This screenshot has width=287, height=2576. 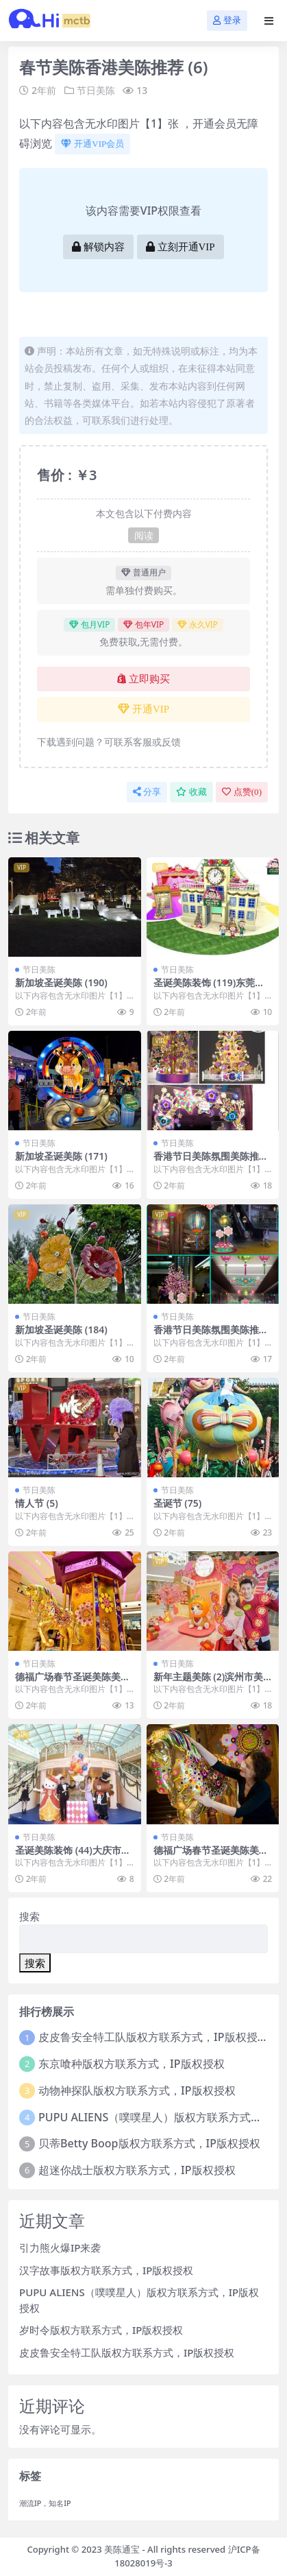 What do you see at coordinates (61, 1329) in the screenshot?
I see `新加坡圣诞美陈 (184)` at bounding box center [61, 1329].